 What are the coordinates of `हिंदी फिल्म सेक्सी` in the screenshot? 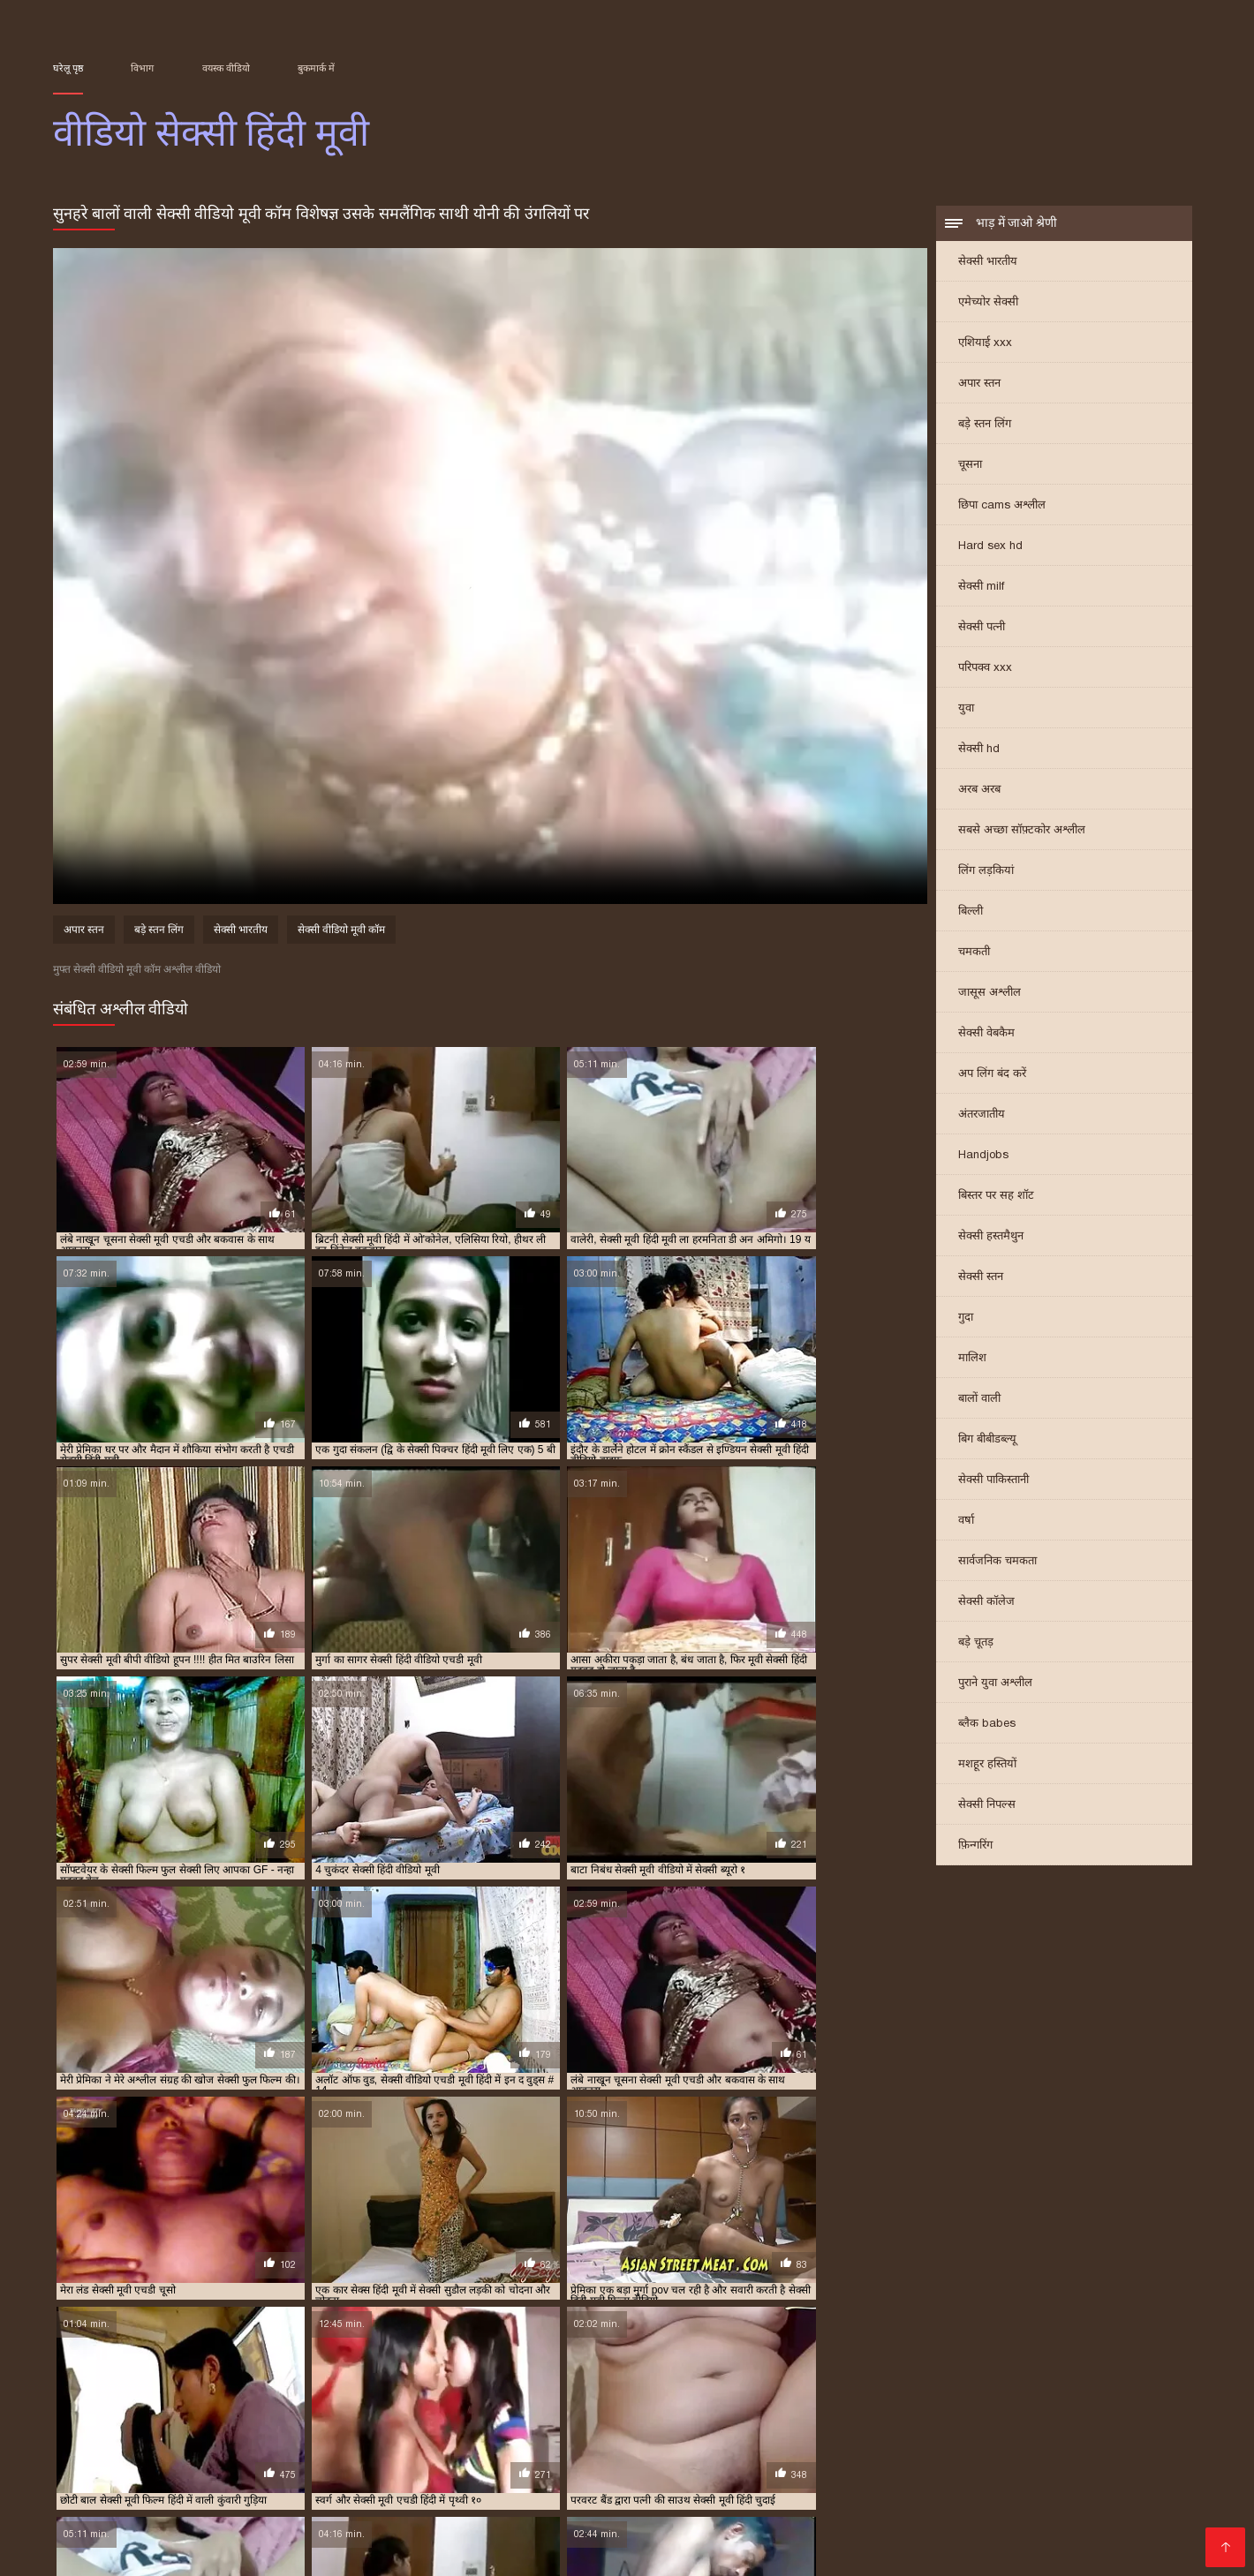 It's located at (1031, 2508).